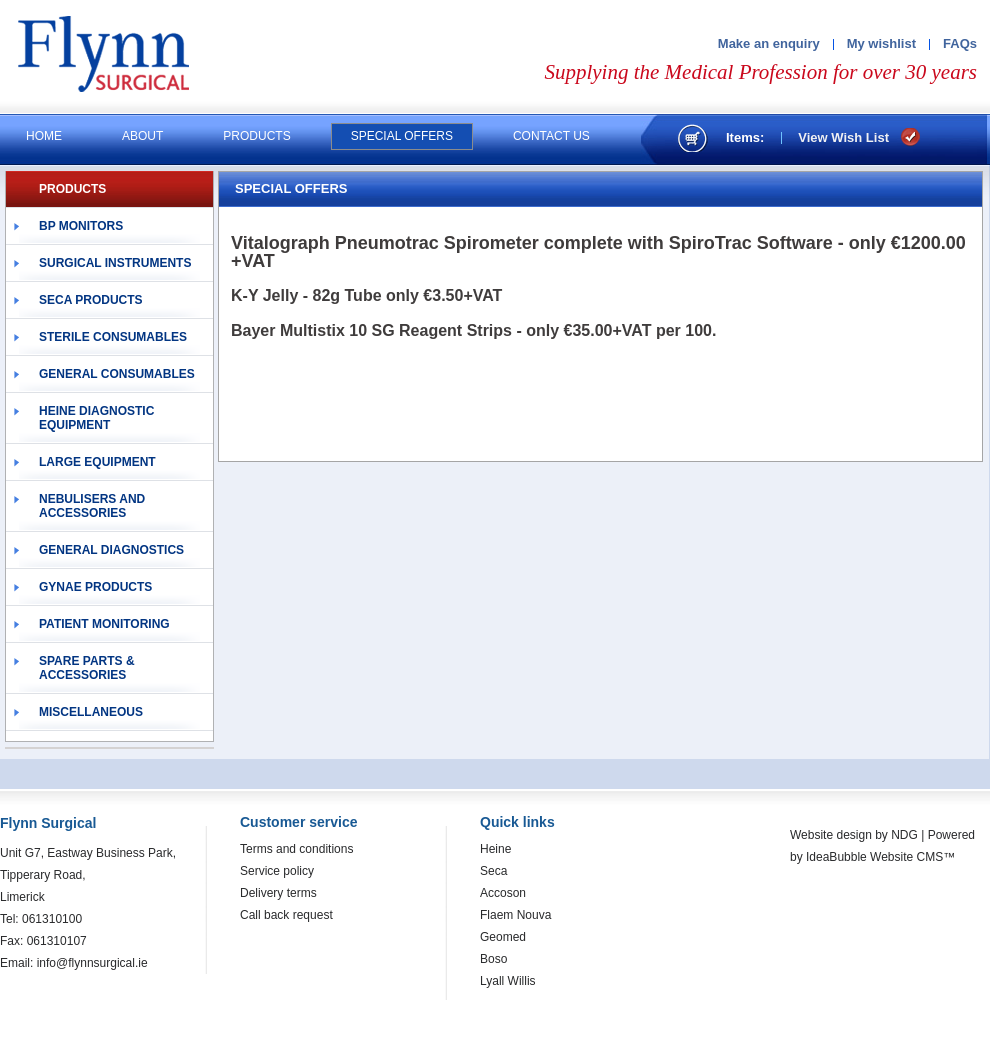 The image size is (990, 1049). I want to click on Customer service, so click(299, 822).